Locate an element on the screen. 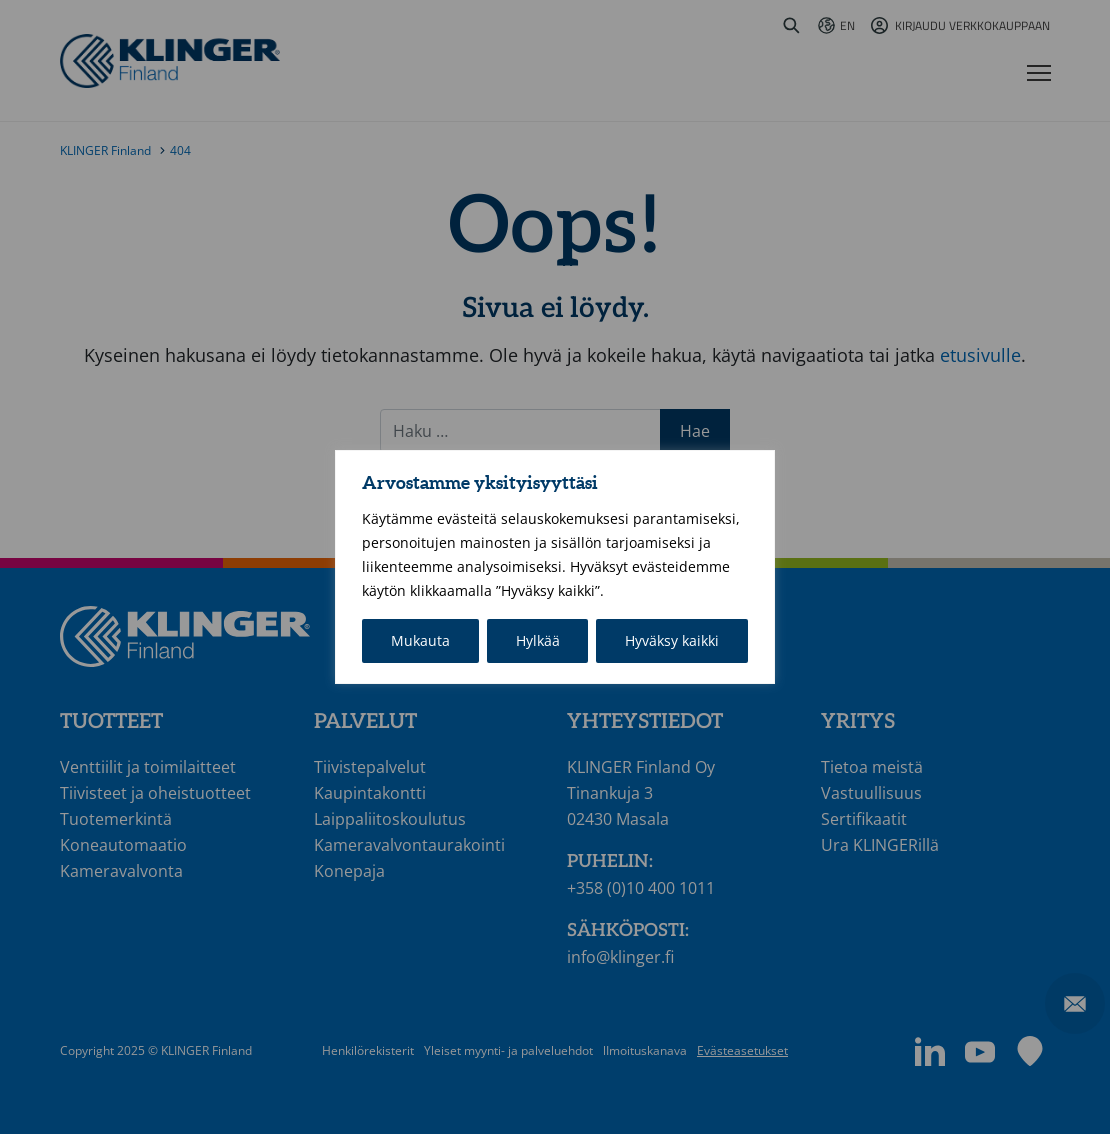  Mukauta is located at coordinates (420, 640).